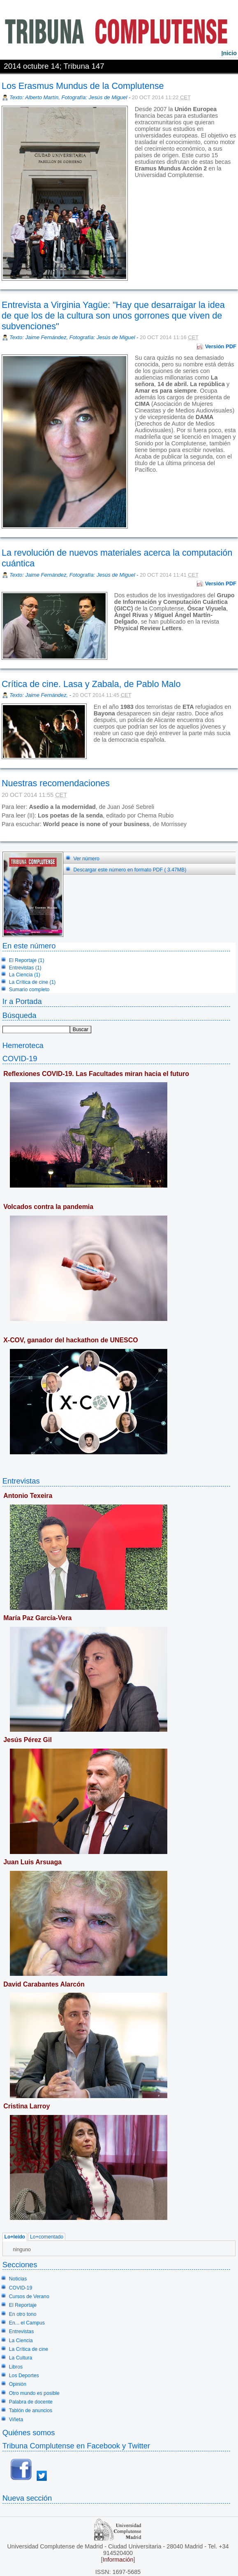 The width and height of the screenshot is (238, 2576). Describe the element at coordinates (21, 2340) in the screenshot. I see `La Ciencia` at that location.